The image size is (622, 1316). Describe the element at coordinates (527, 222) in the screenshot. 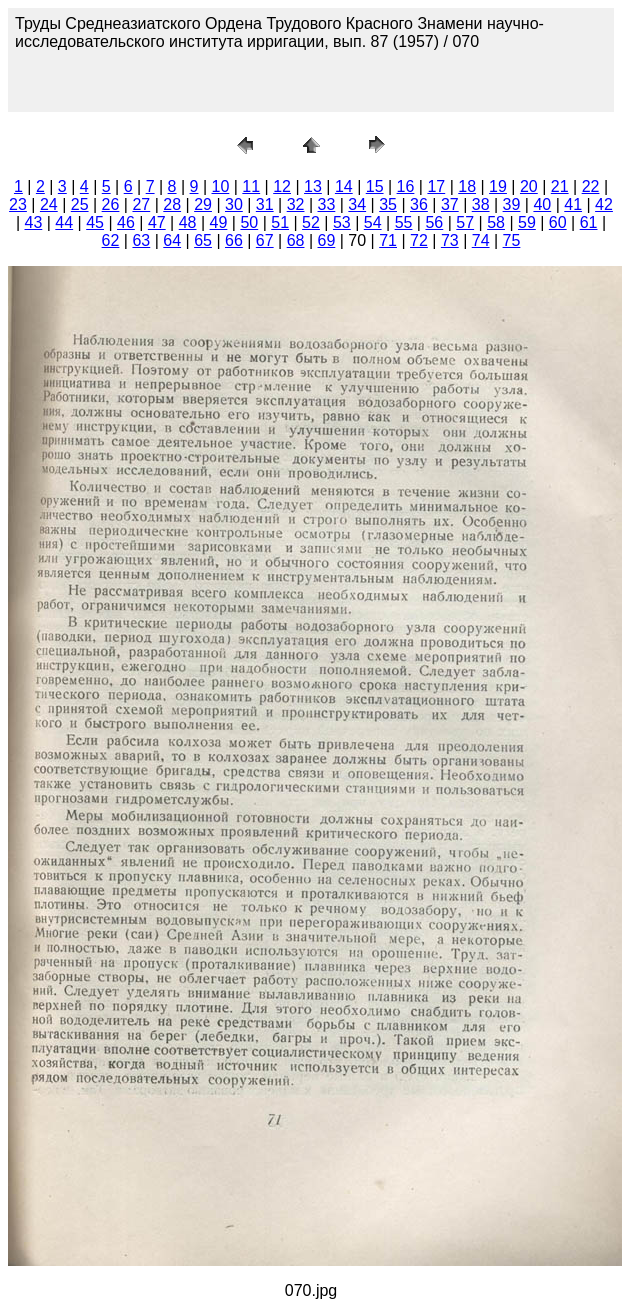

I see `59` at that location.